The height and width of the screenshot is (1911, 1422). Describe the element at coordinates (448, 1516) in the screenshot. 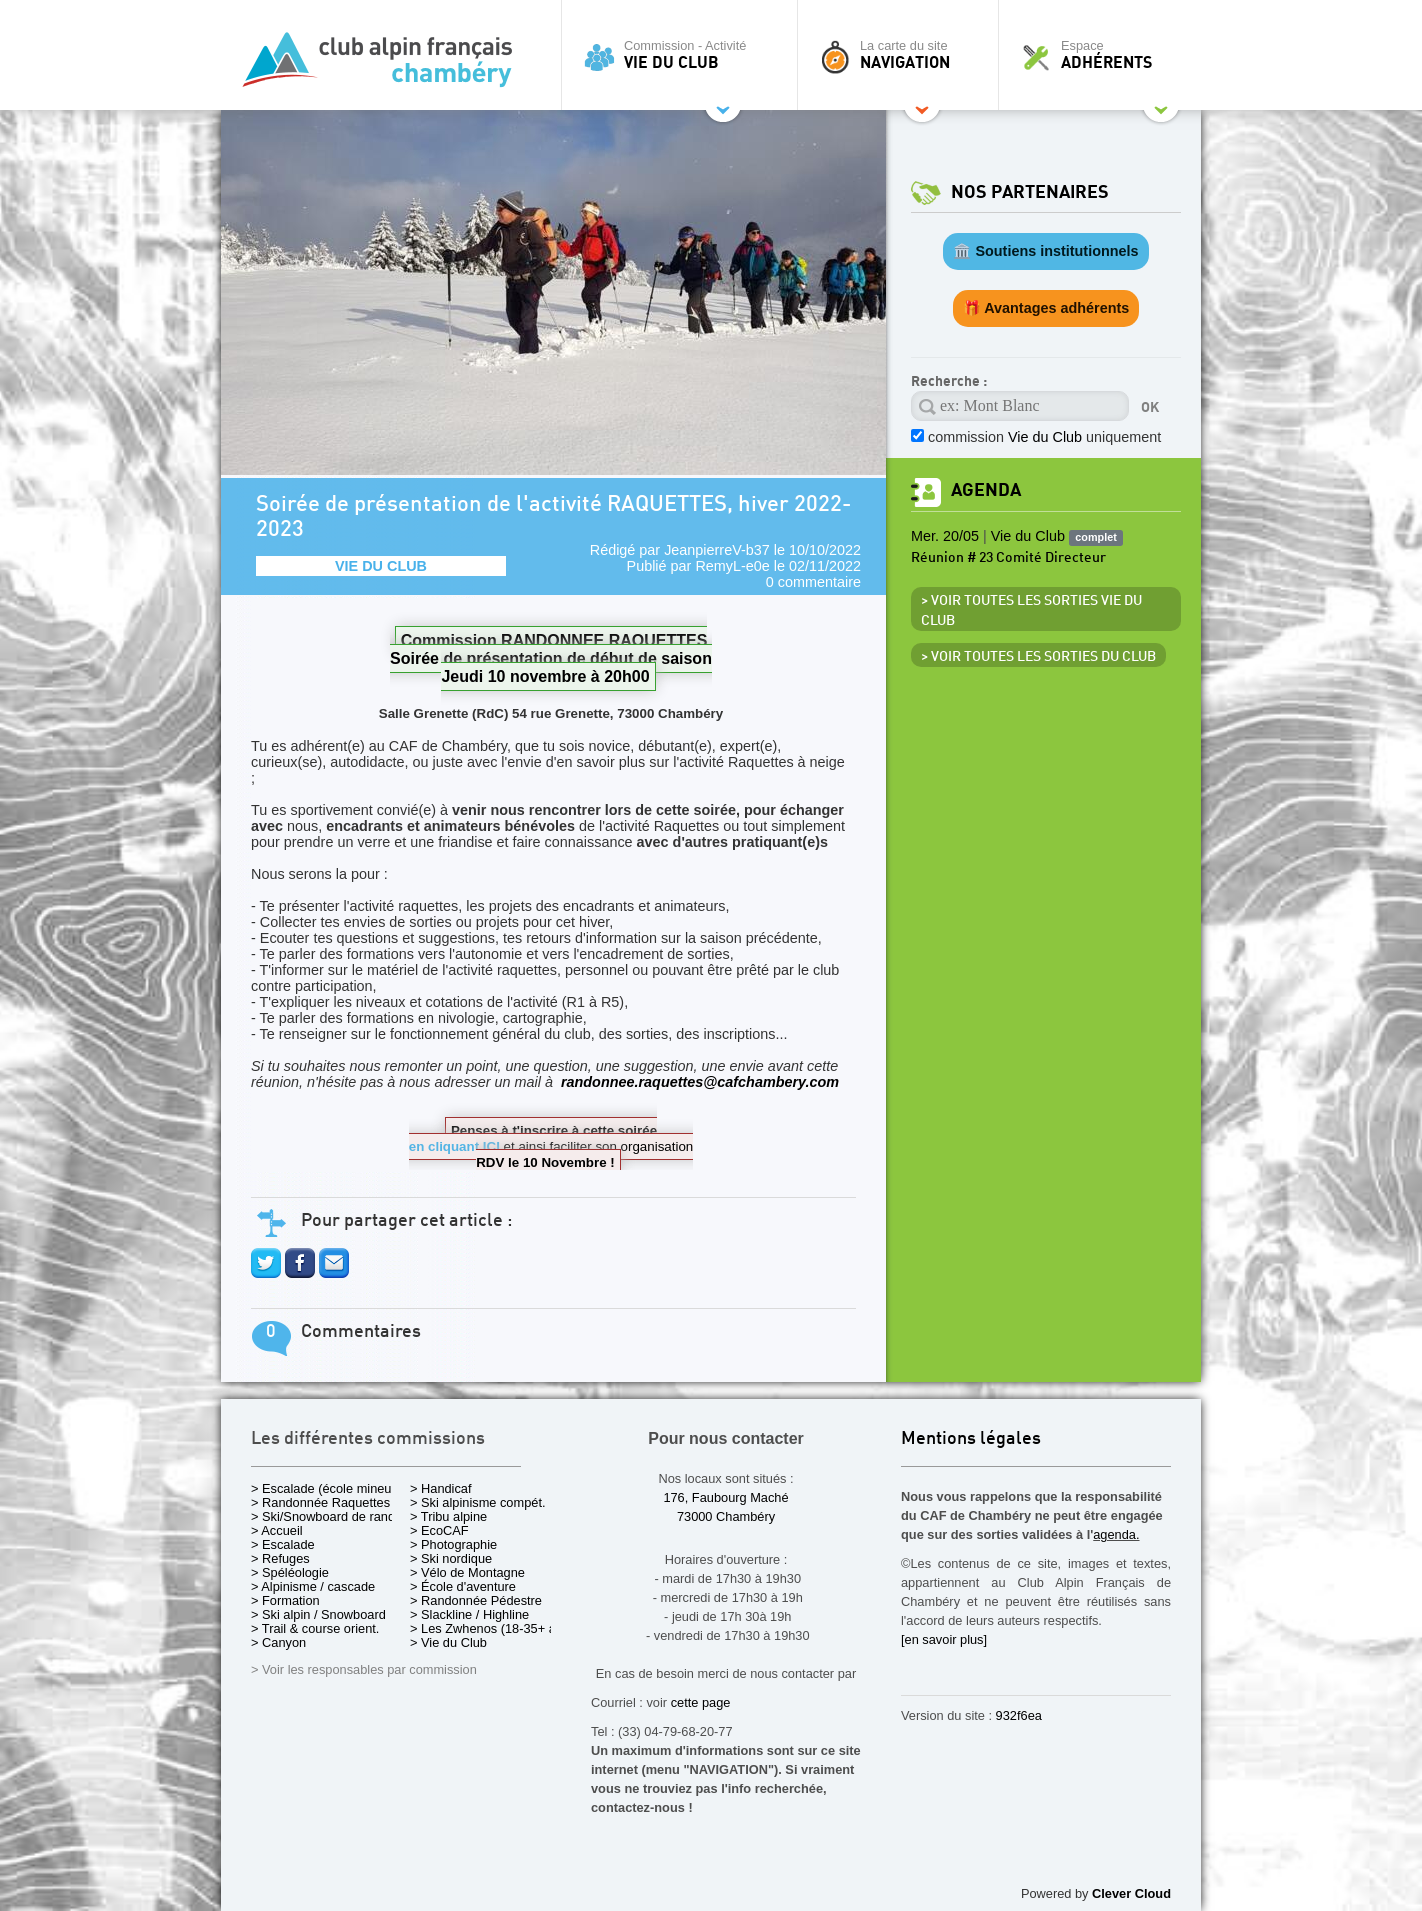

I see `> Tribu alpine` at that location.